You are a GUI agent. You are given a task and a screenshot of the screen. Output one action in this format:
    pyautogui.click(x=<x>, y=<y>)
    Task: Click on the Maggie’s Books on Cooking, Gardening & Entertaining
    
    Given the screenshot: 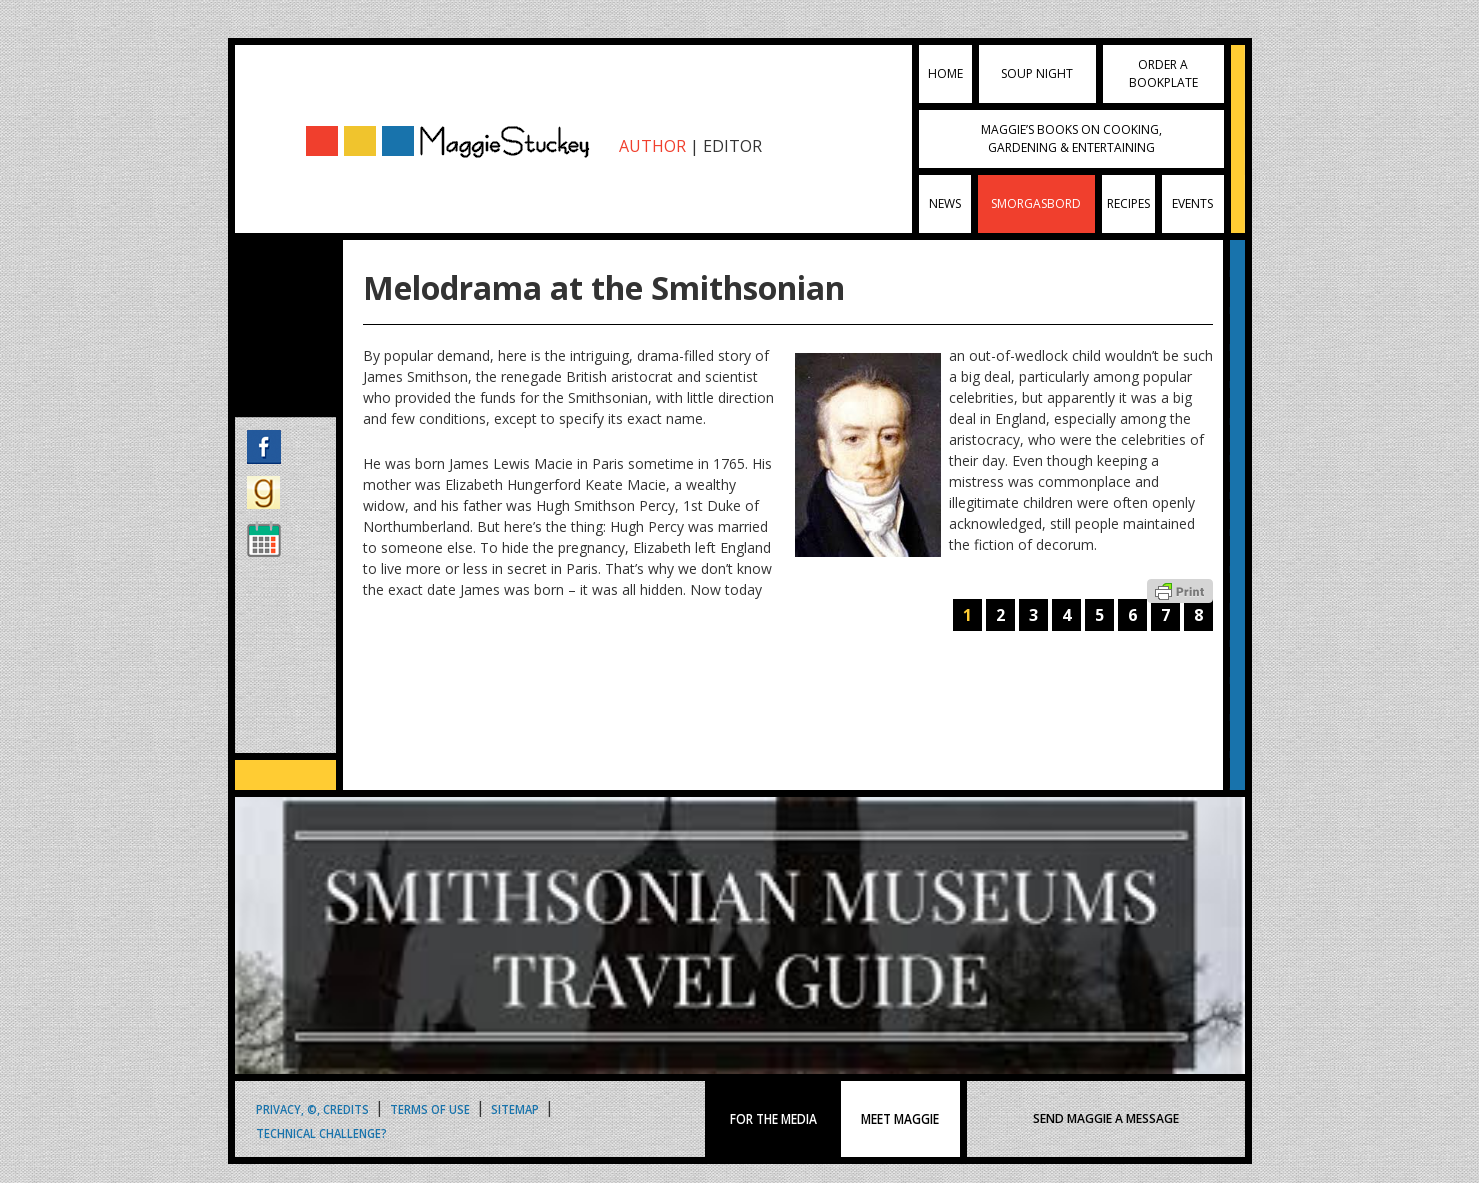 What is the action you would take?
    pyautogui.click(x=1071, y=138)
    